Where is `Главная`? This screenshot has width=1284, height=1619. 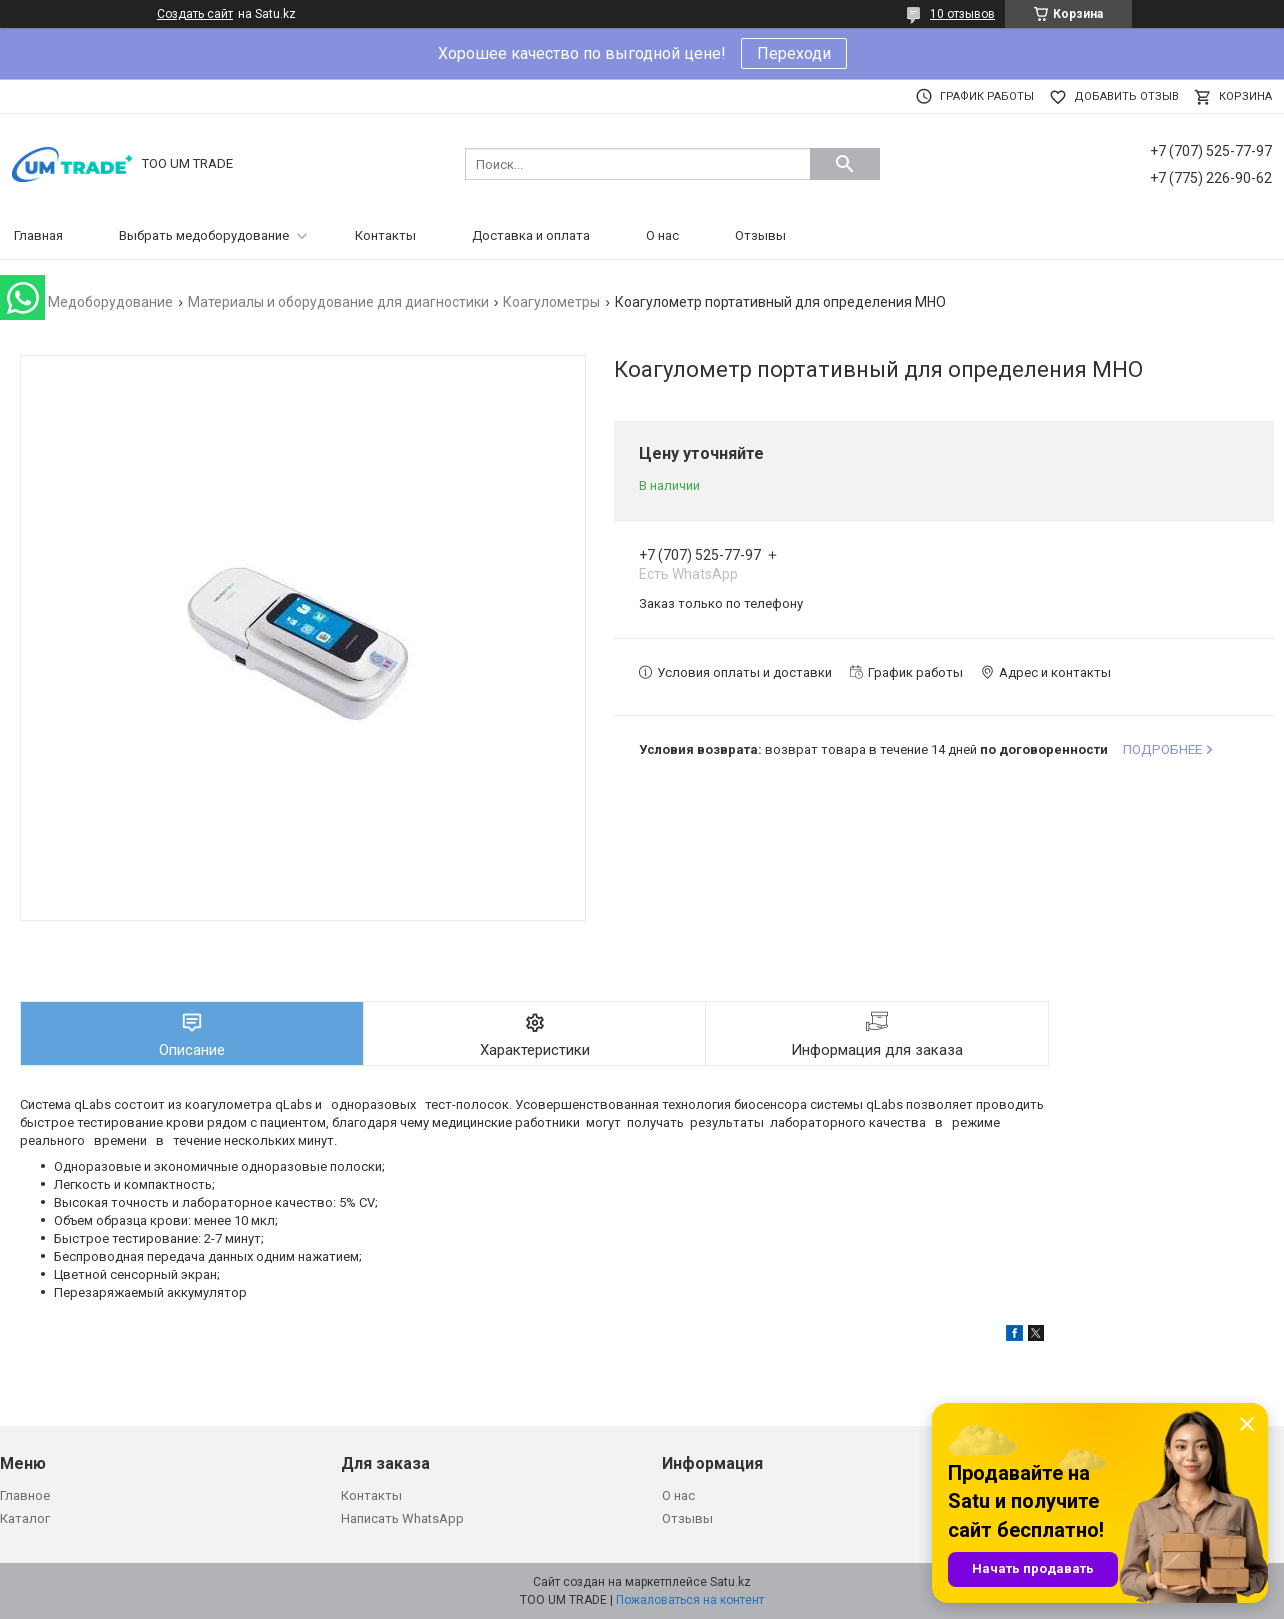
Главная is located at coordinates (38, 235).